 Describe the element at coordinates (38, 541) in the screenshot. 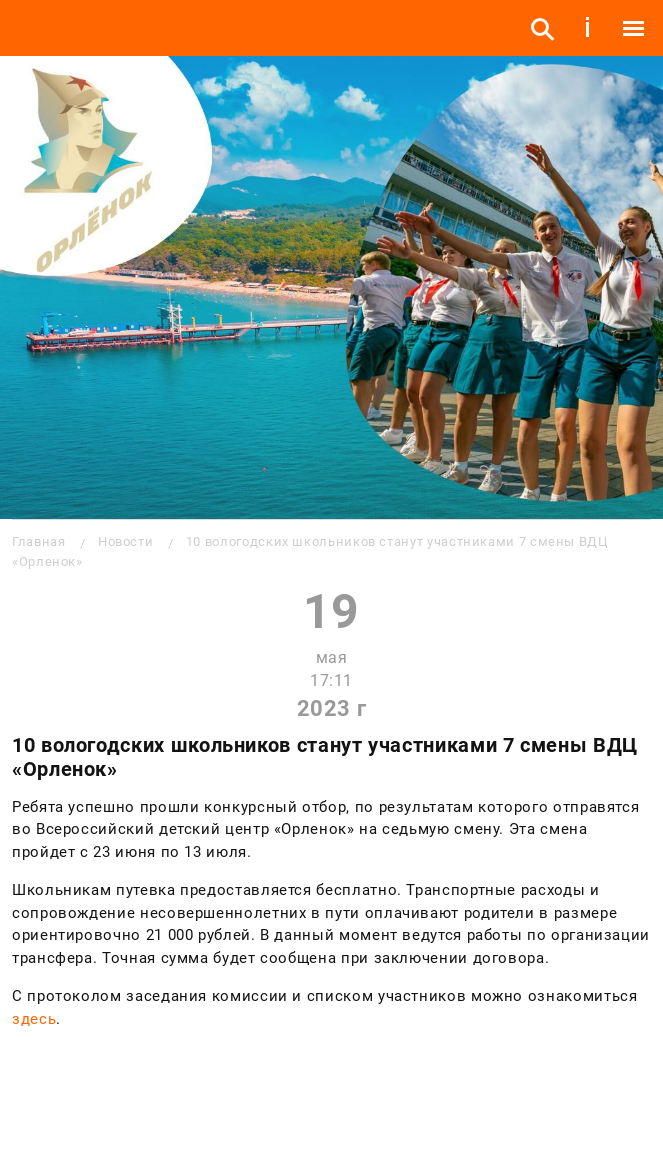

I see `Главная` at that location.